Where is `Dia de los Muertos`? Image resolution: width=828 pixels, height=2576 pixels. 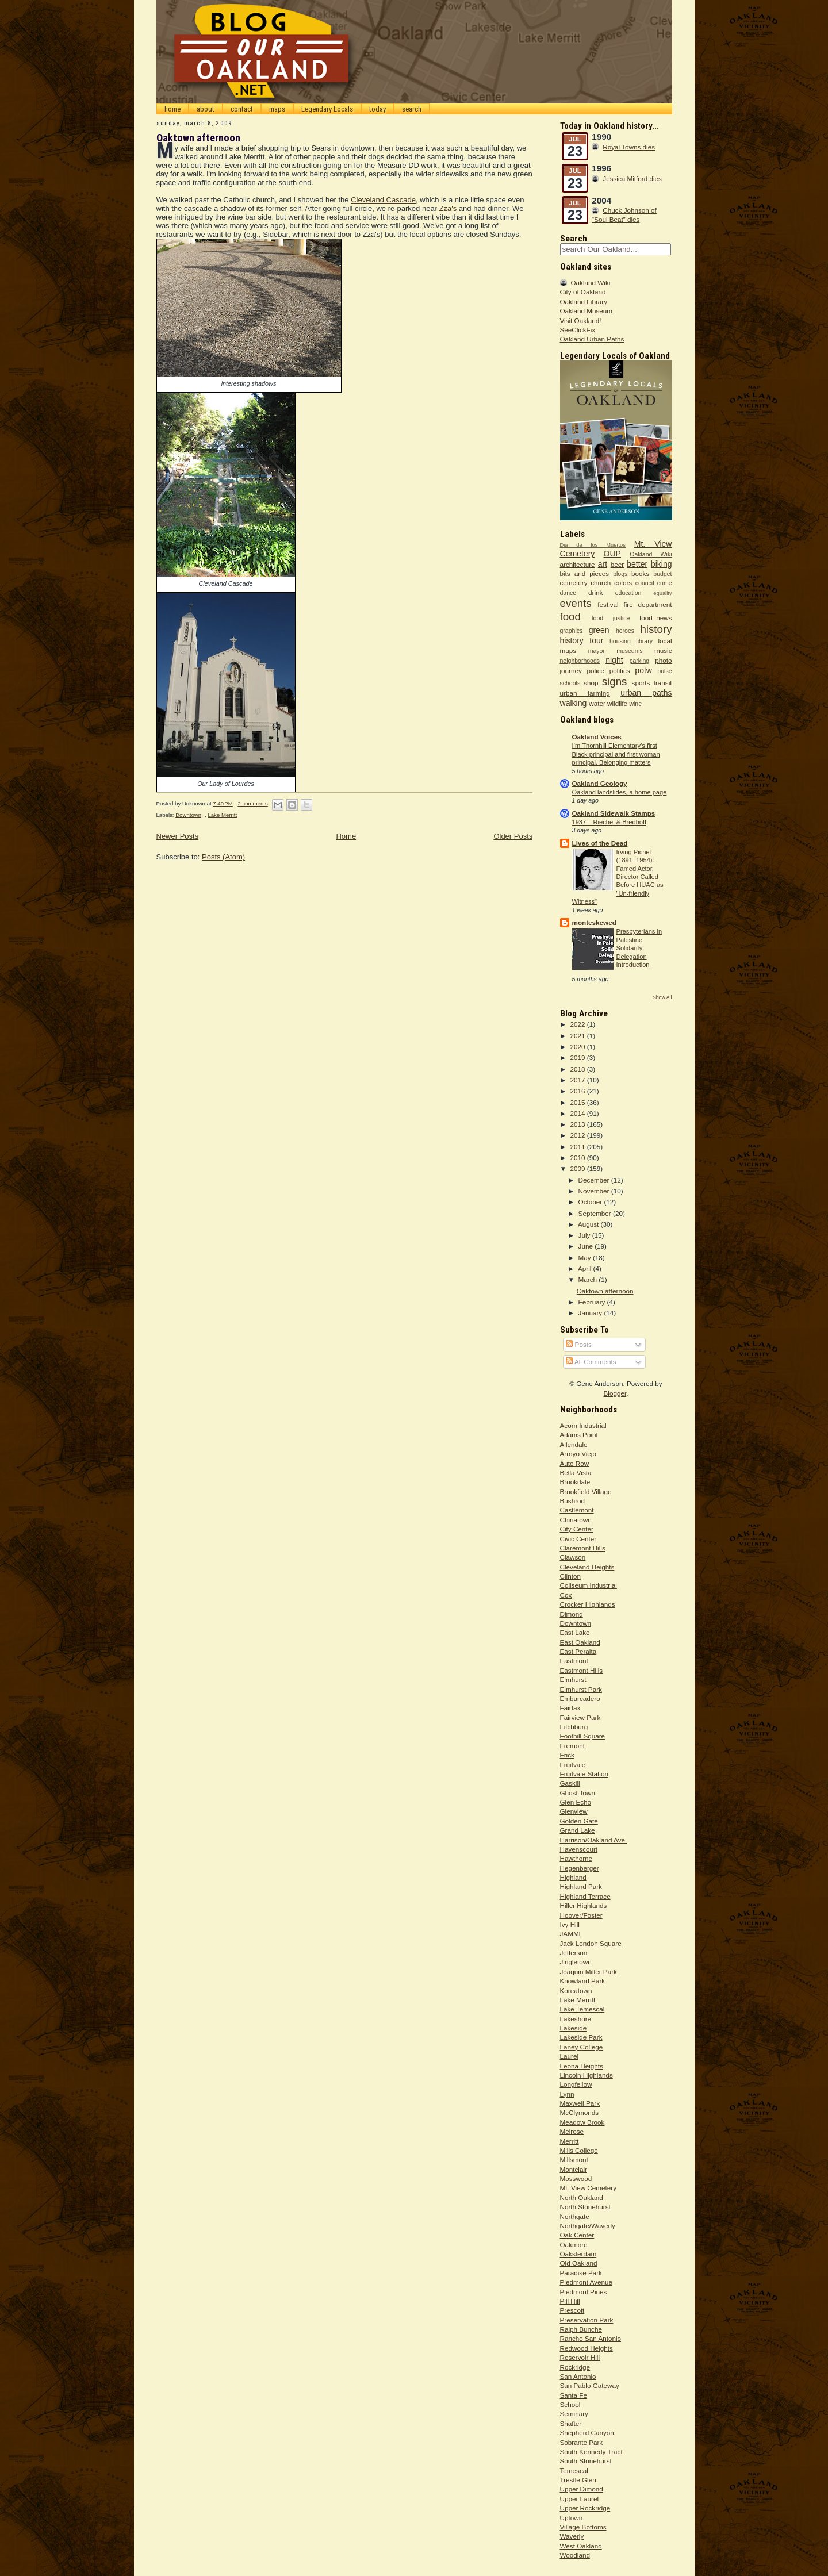 Dia de los Muertos is located at coordinates (593, 545).